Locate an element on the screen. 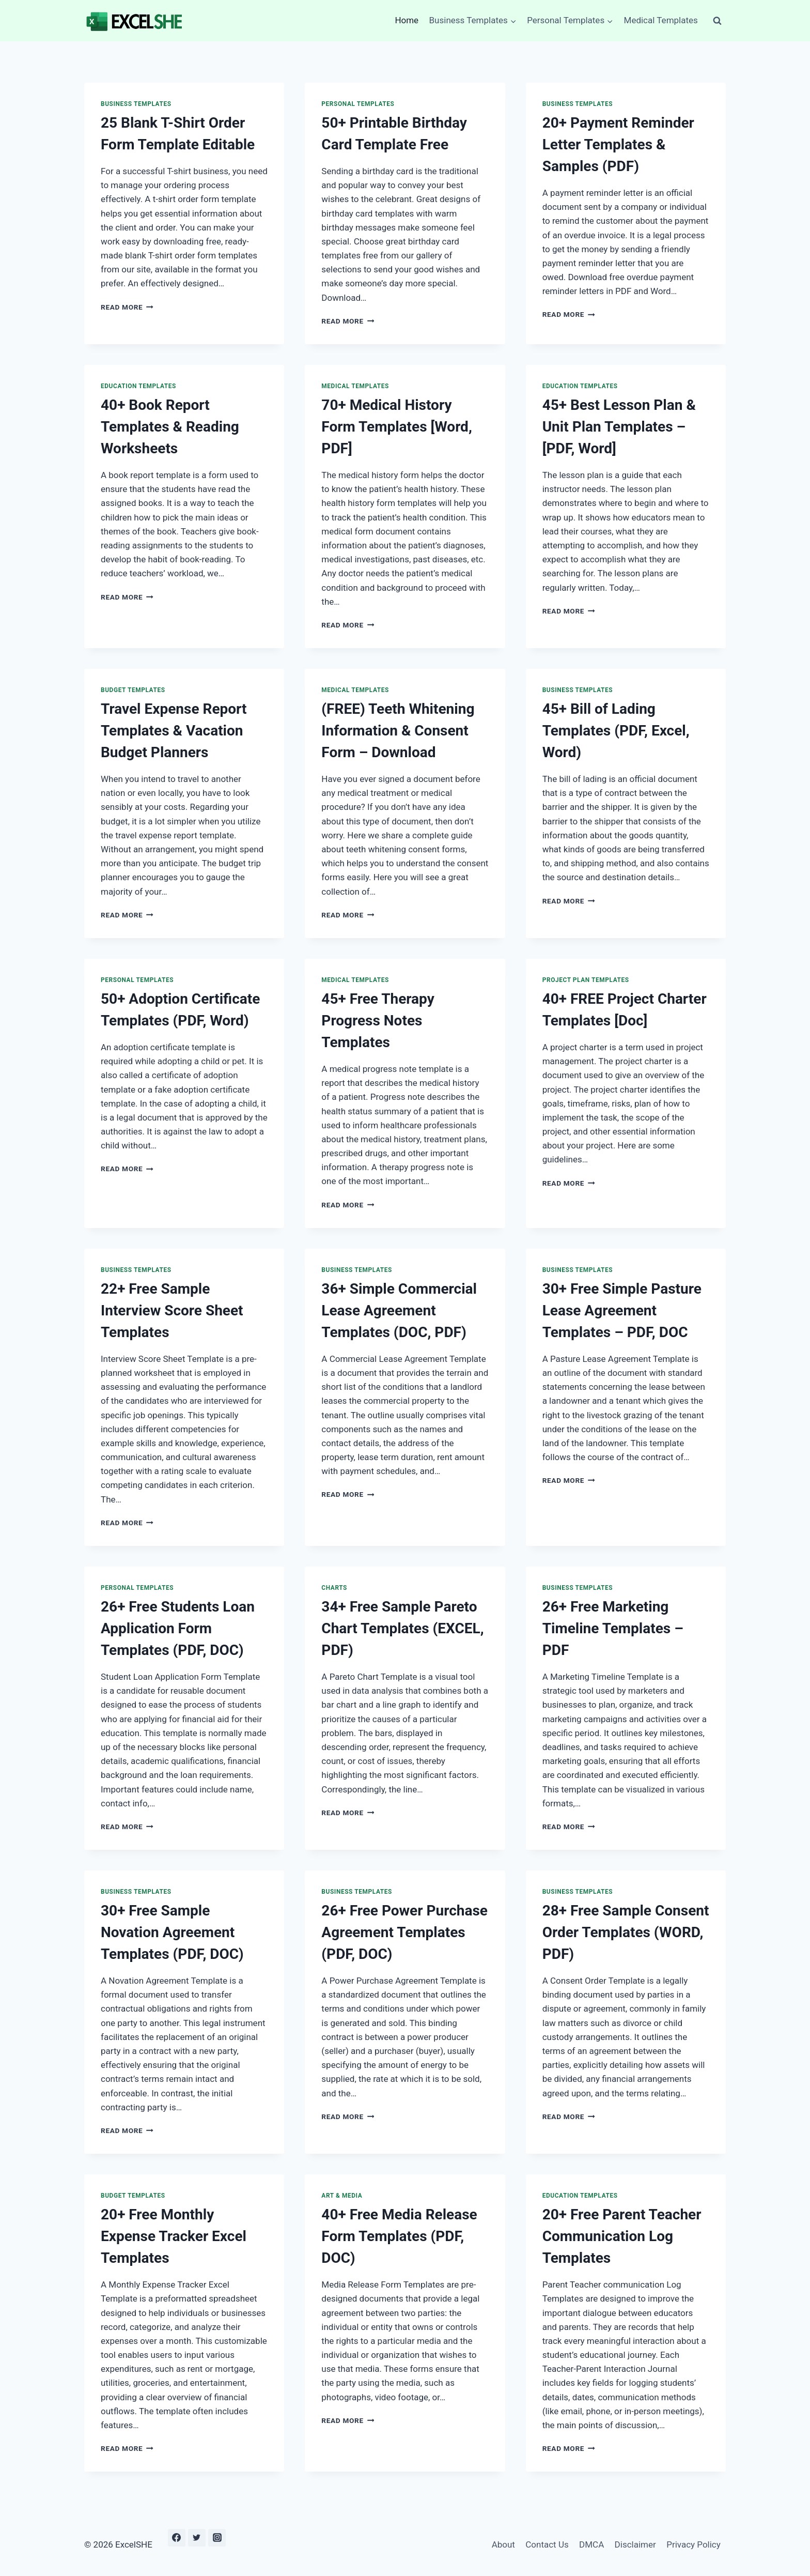 The width and height of the screenshot is (810, 2576). 30+ Free Simple Pasture Lease Agreement Templates – PDF, DOC is located at coordinates (622, 1310).